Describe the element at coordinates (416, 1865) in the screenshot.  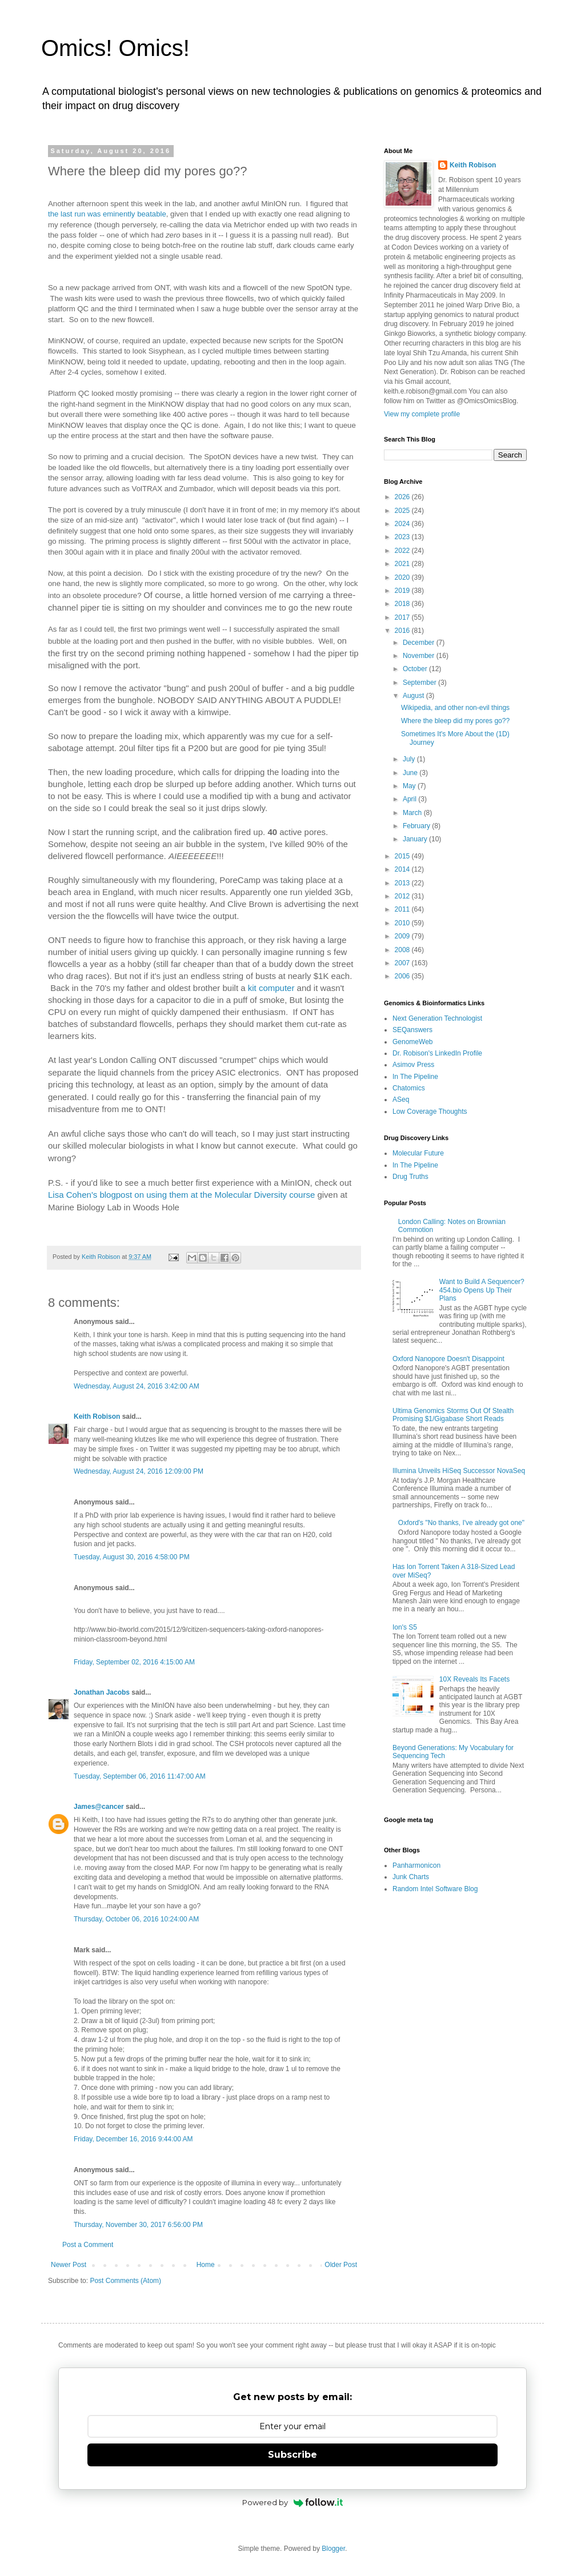
I see `Panharmonicon` at that location.